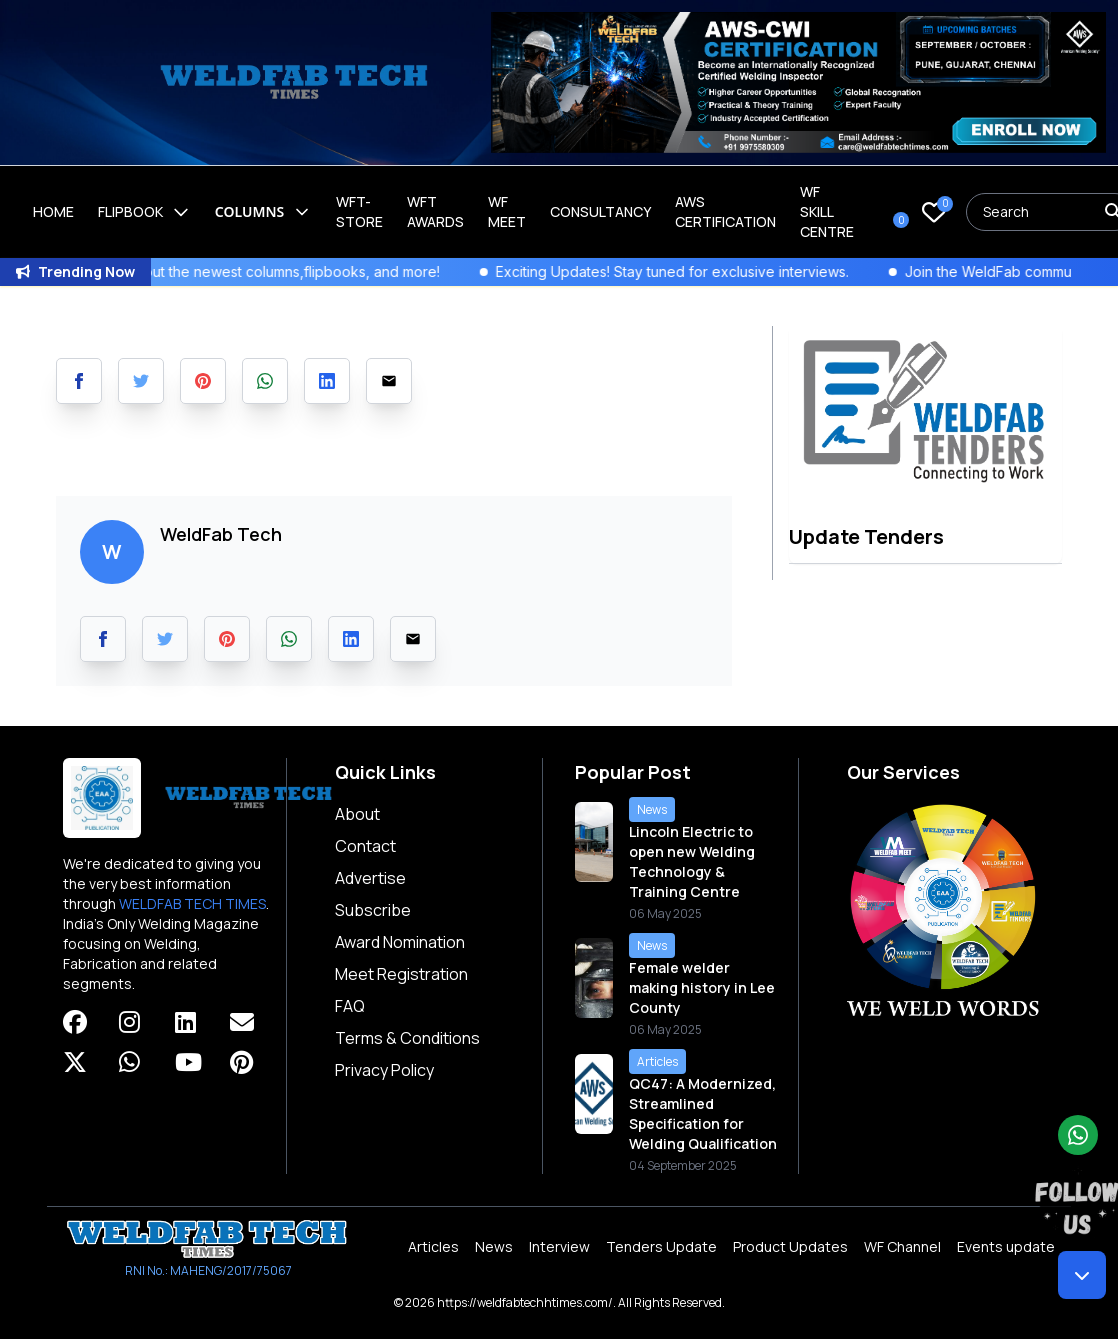  I want to click on Wf Skill Centre, so click(827, 211).